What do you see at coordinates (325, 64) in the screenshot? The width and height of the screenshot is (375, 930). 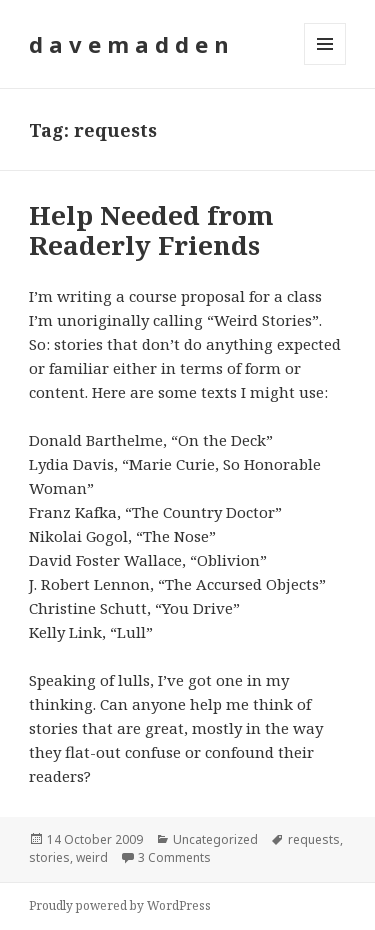 I see `Menu and widgets` at bounding box center [325, 64].